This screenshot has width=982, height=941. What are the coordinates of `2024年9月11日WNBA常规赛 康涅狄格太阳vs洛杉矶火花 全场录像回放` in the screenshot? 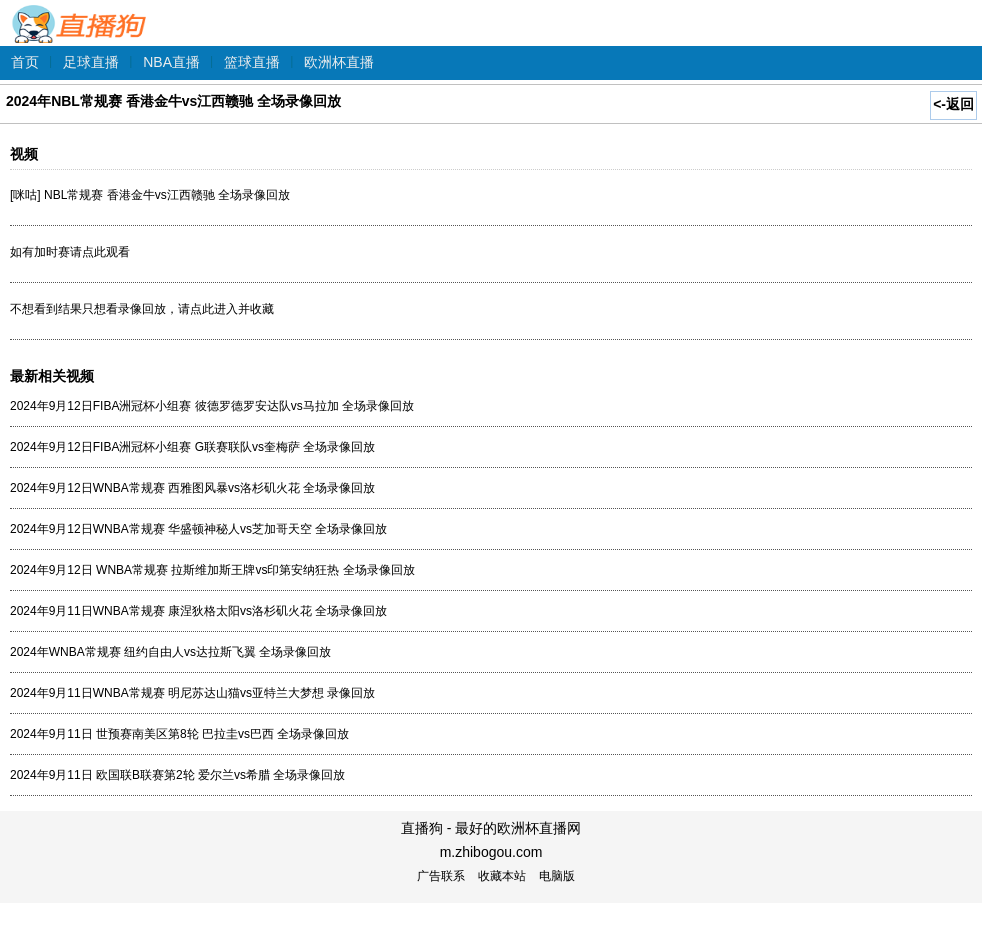 It's located at (198, 611).